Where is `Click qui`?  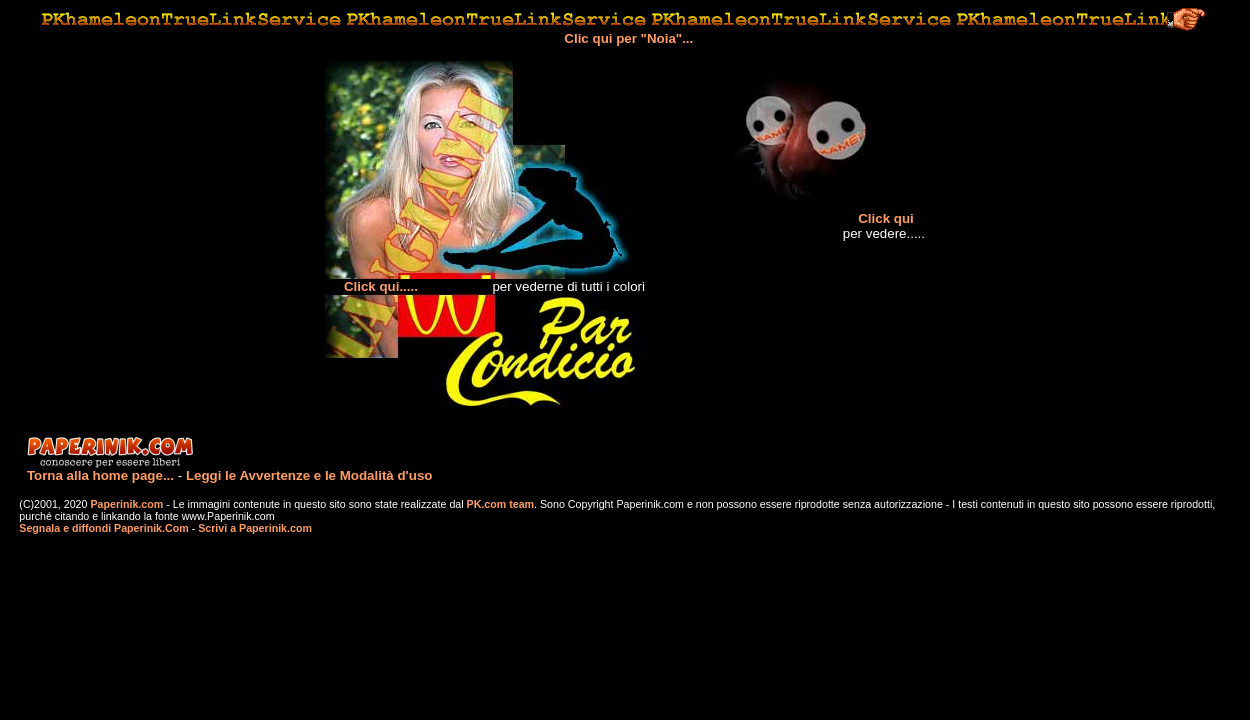
Click qui is located at coordinates (886, 218).